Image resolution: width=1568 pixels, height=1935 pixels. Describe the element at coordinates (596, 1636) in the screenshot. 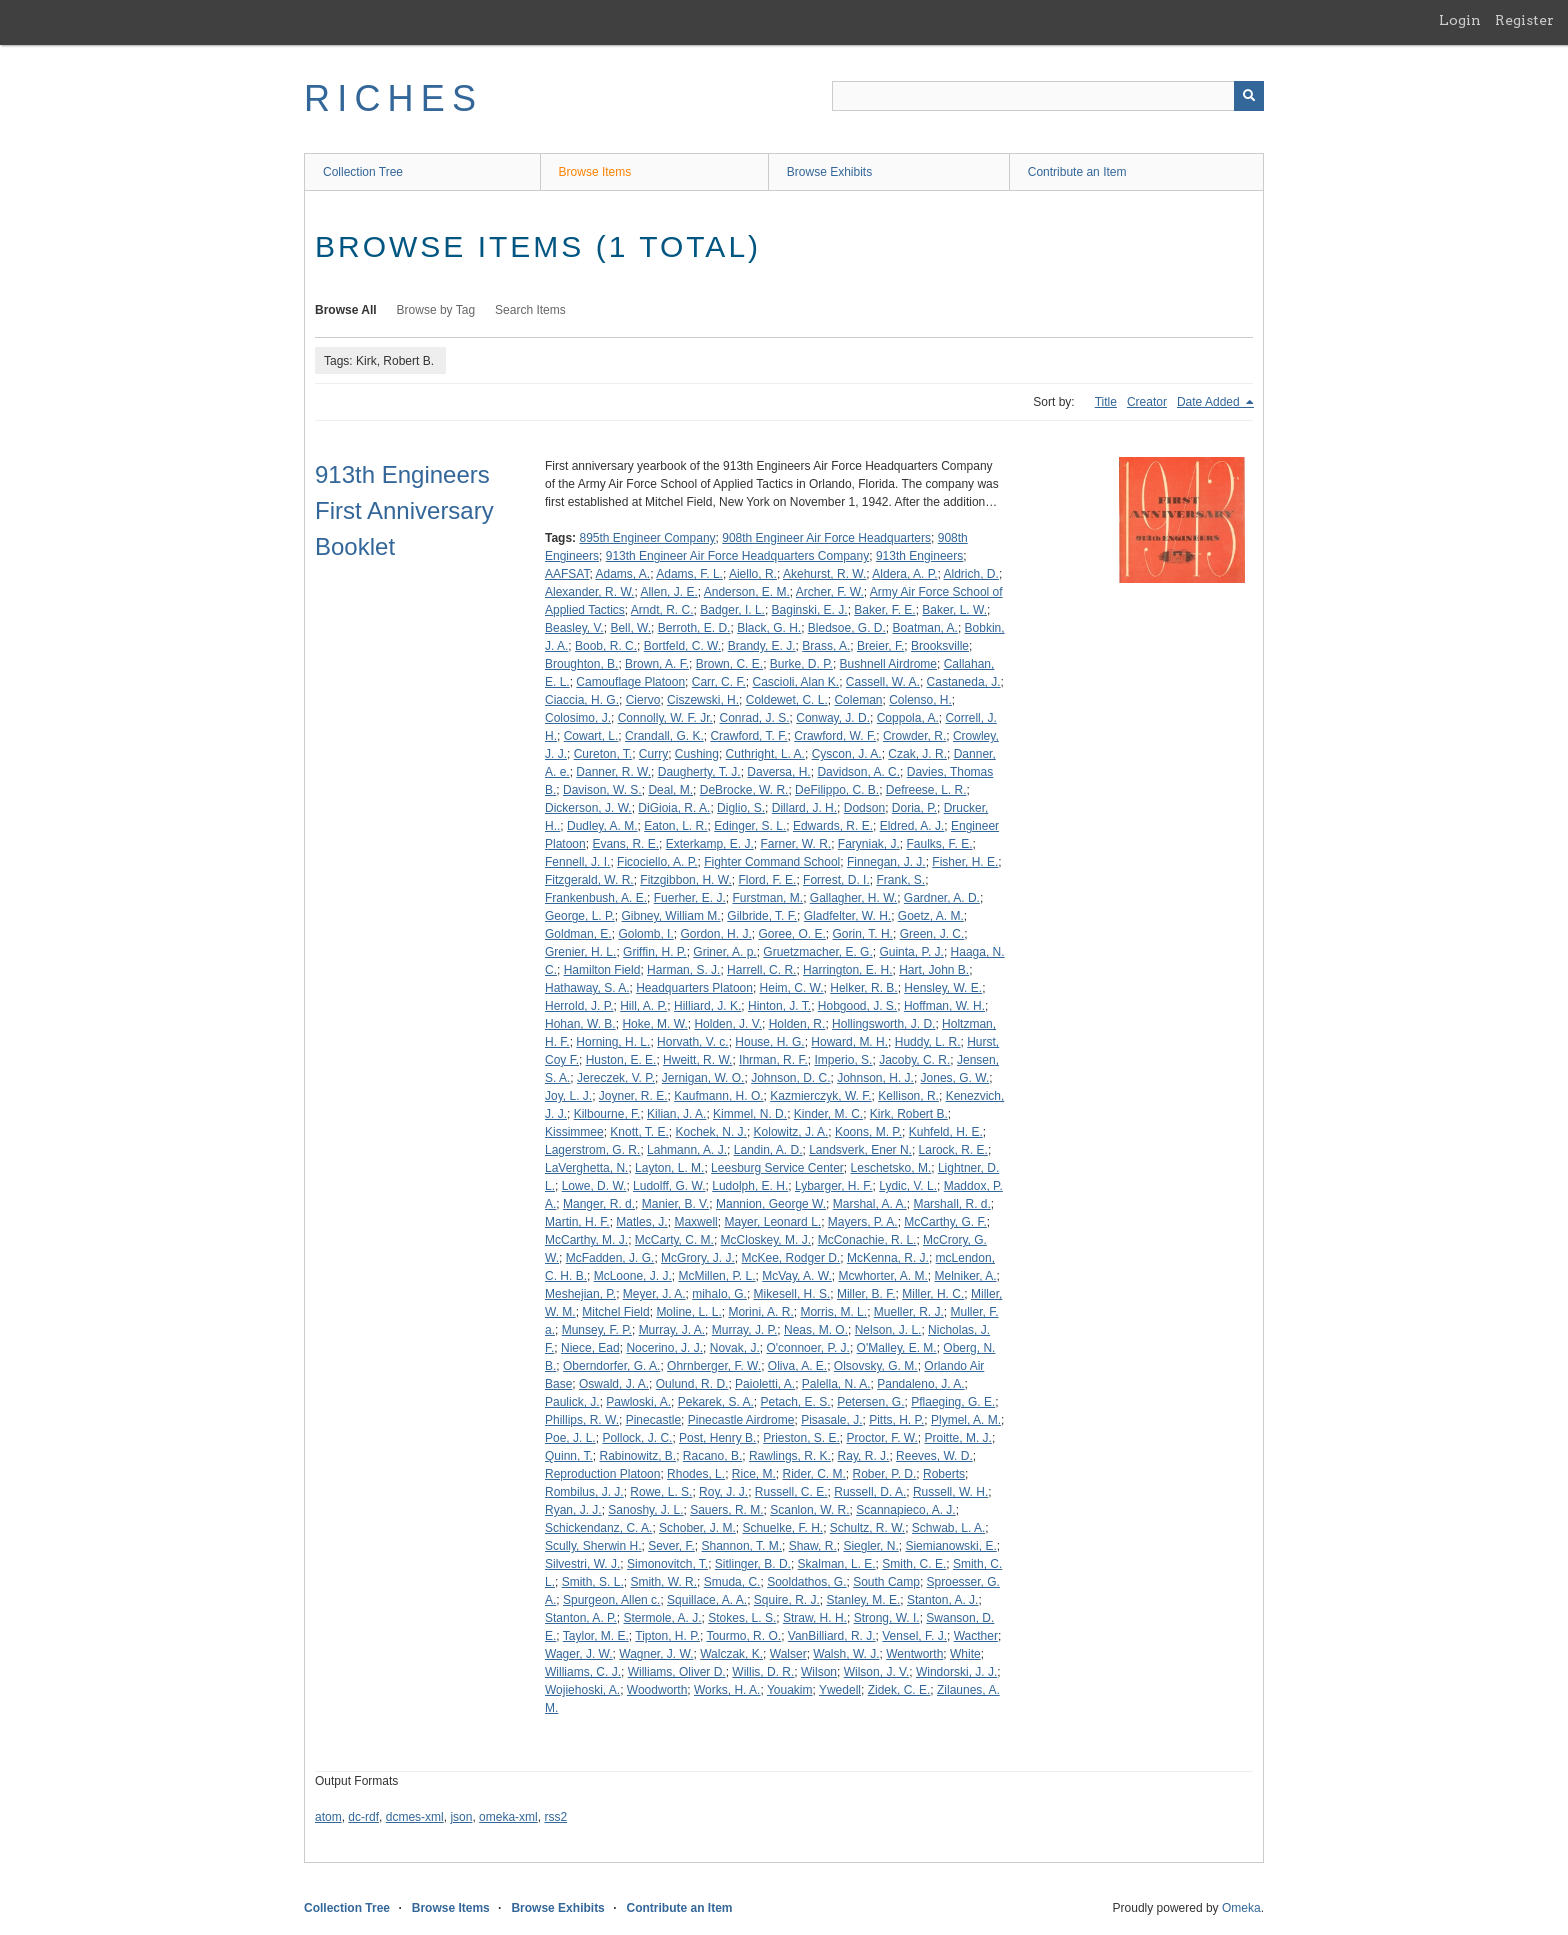

I see `Taylor, M. E.` at that location.